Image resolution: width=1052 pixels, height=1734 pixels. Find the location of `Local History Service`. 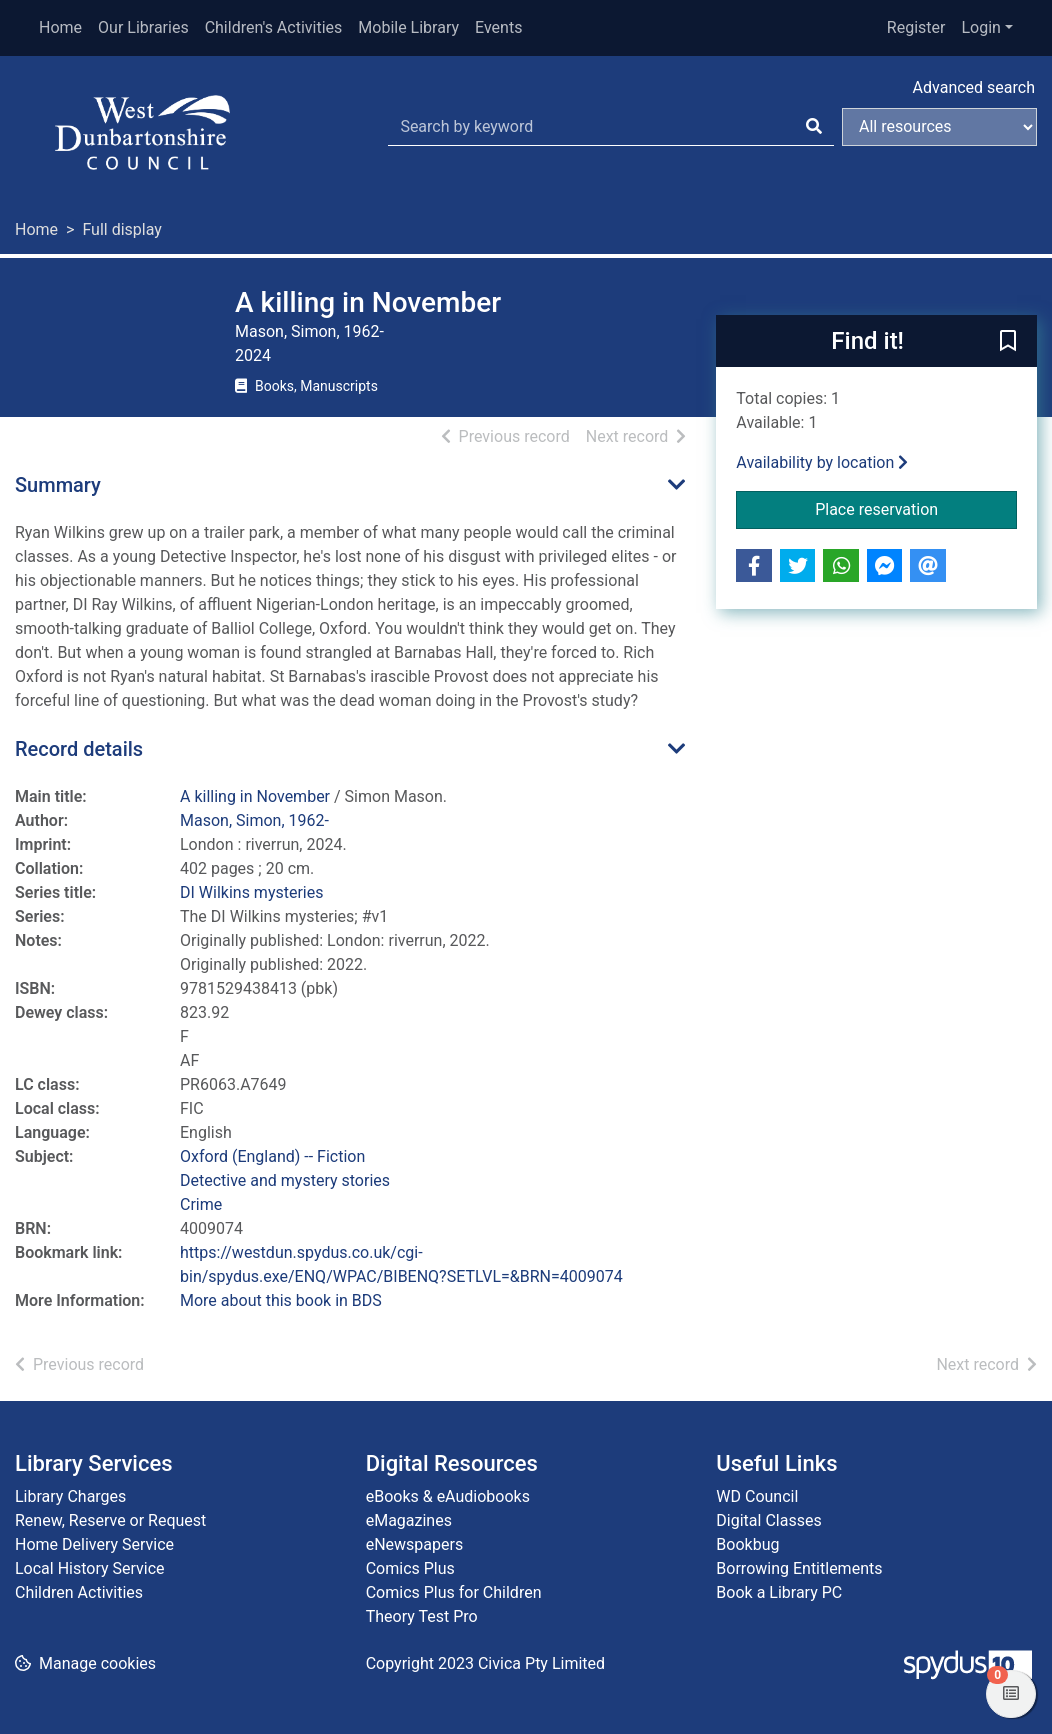

Local History Service is located at coordinates (90, 1568).